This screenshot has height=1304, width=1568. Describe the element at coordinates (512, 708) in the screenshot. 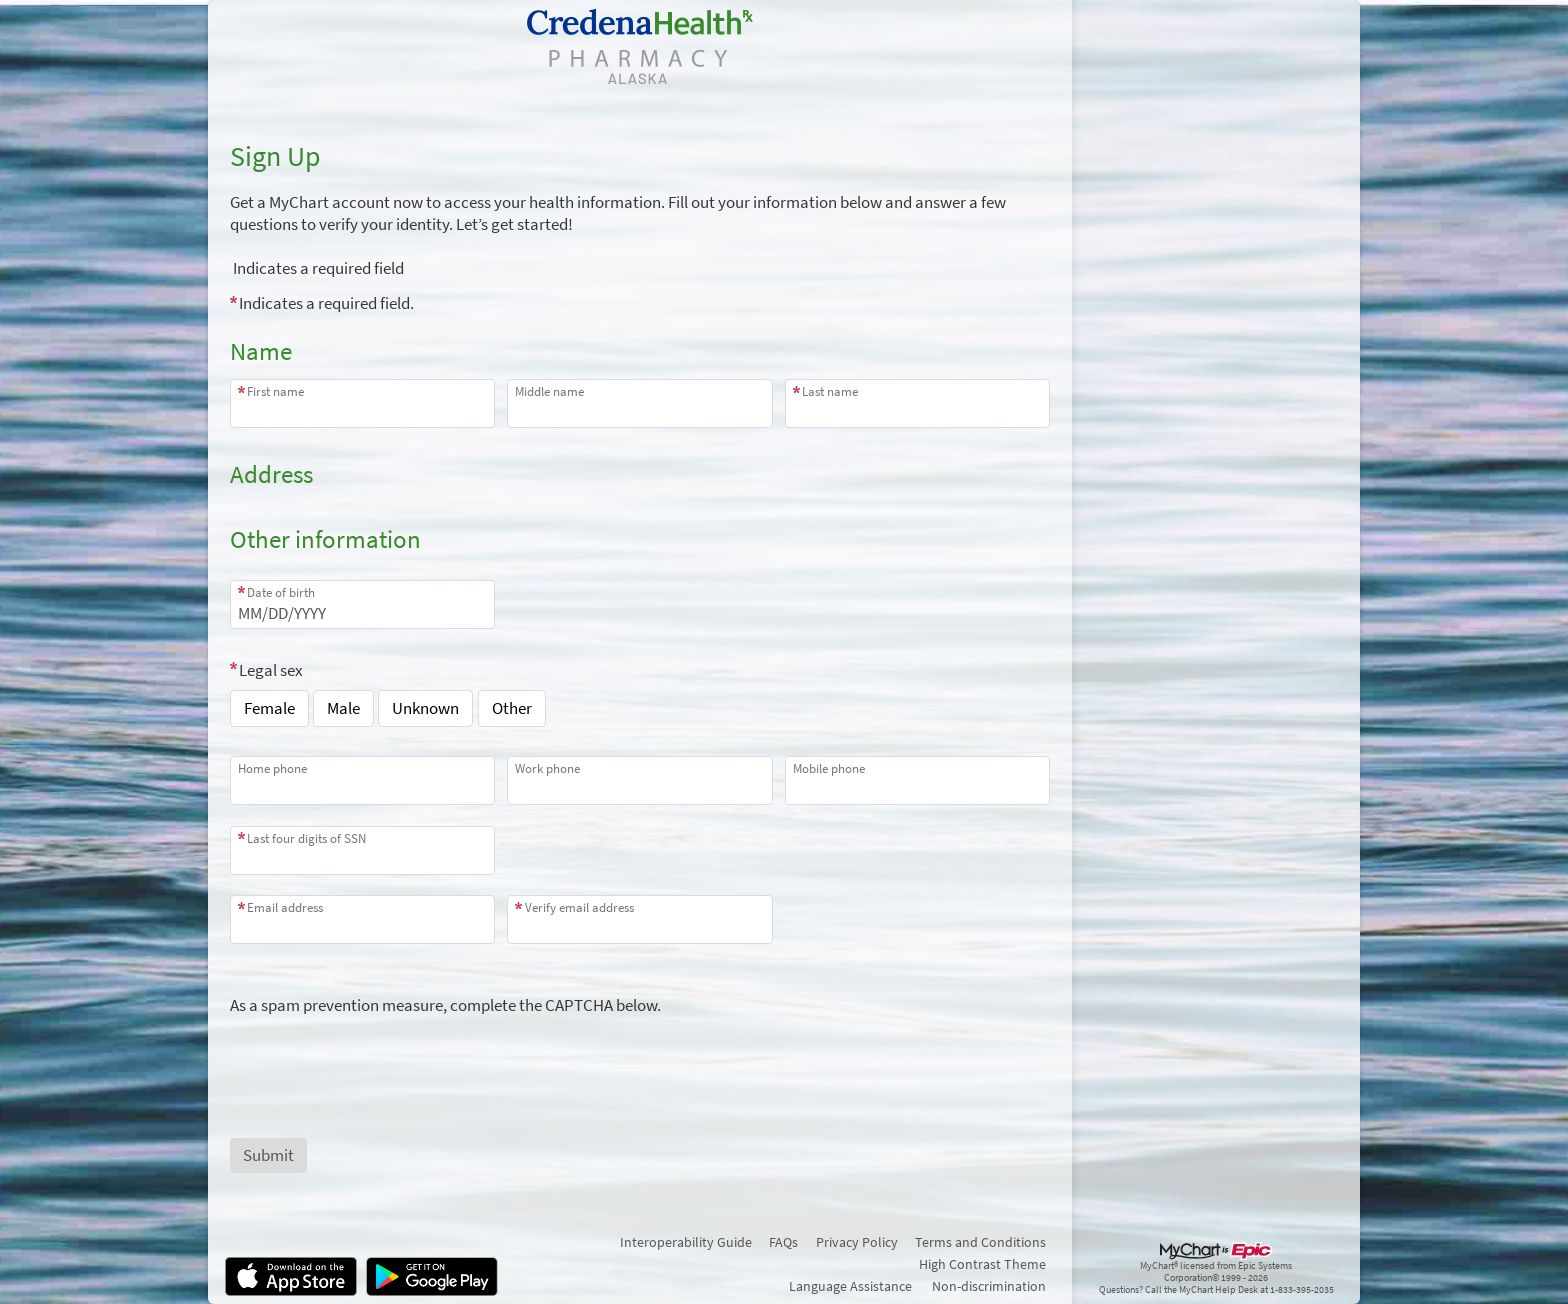

I see `Other` at that location.